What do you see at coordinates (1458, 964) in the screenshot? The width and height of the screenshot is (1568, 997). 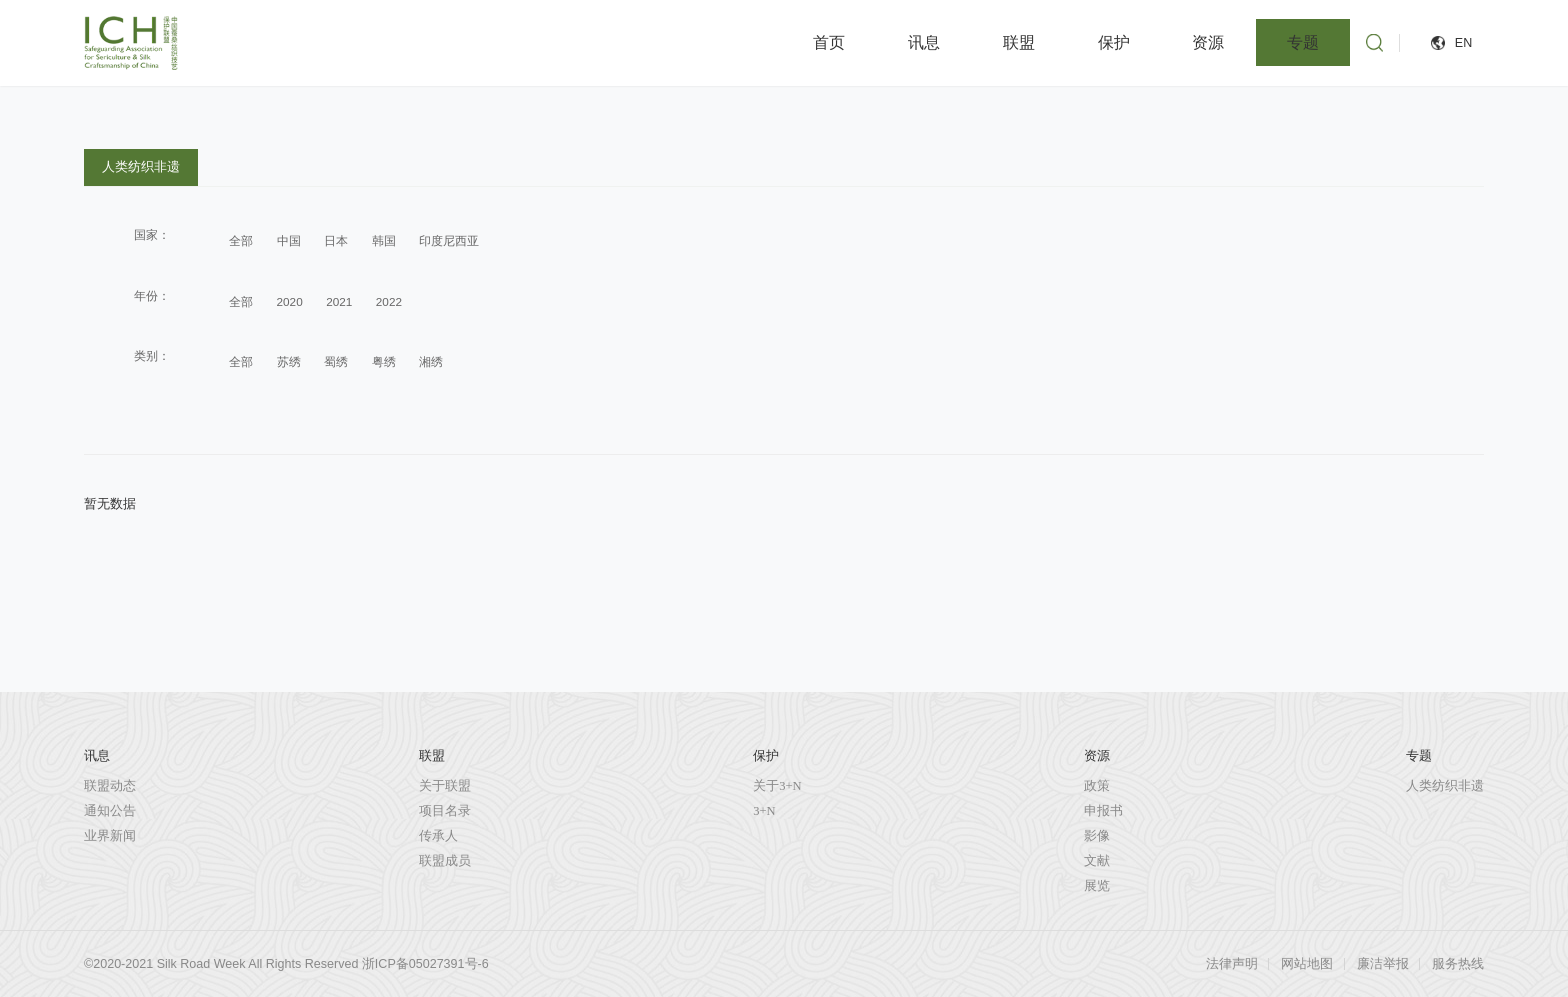 I see `服务热线` at bounding box center [1458, 964].